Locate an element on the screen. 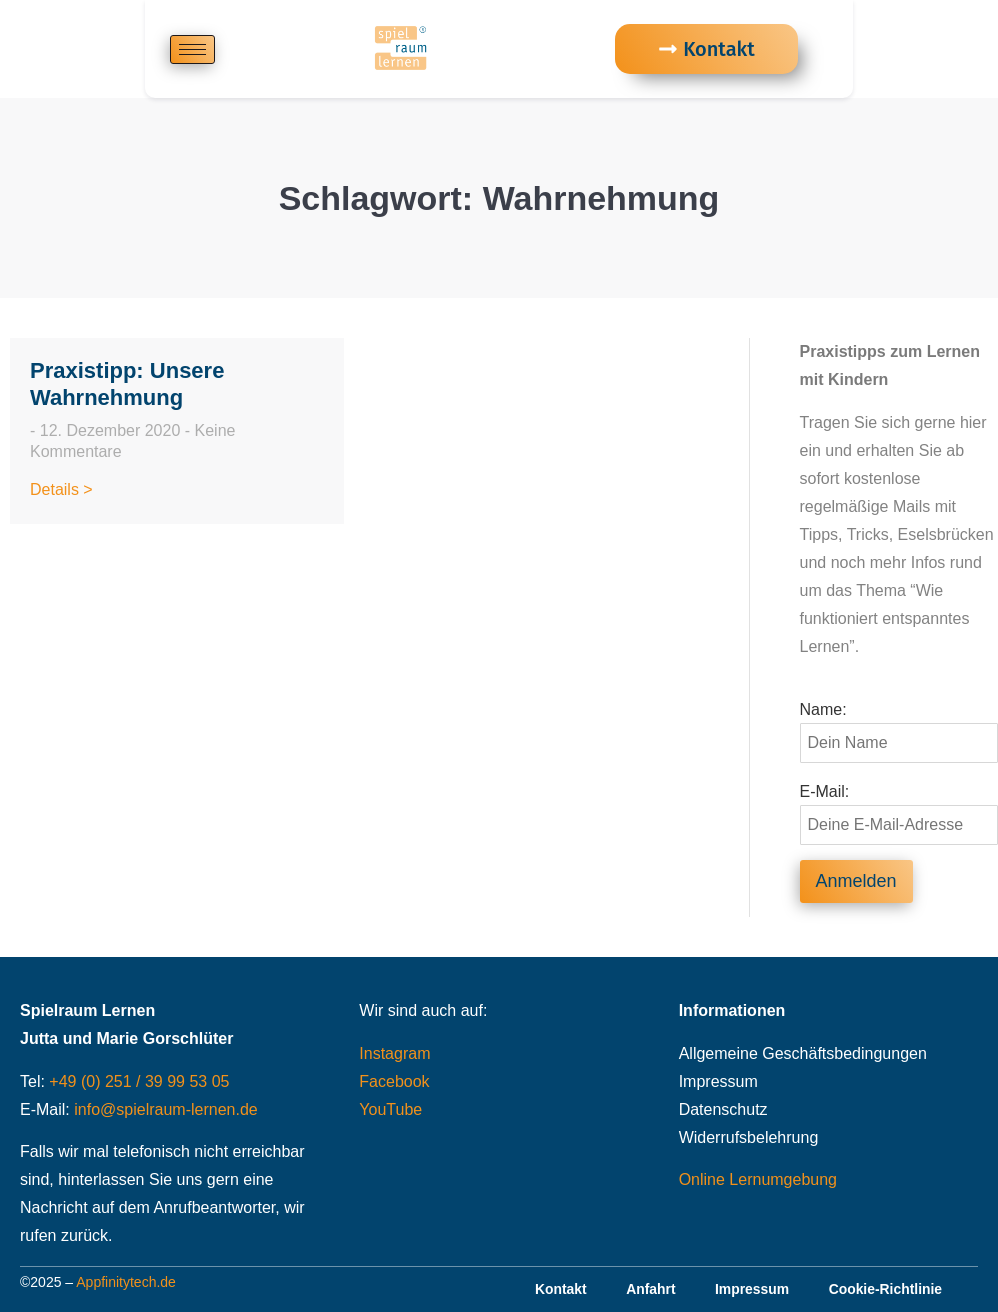  +49 (0) 251 / 39 99 53 05 is located at coordinates (139, 1081).